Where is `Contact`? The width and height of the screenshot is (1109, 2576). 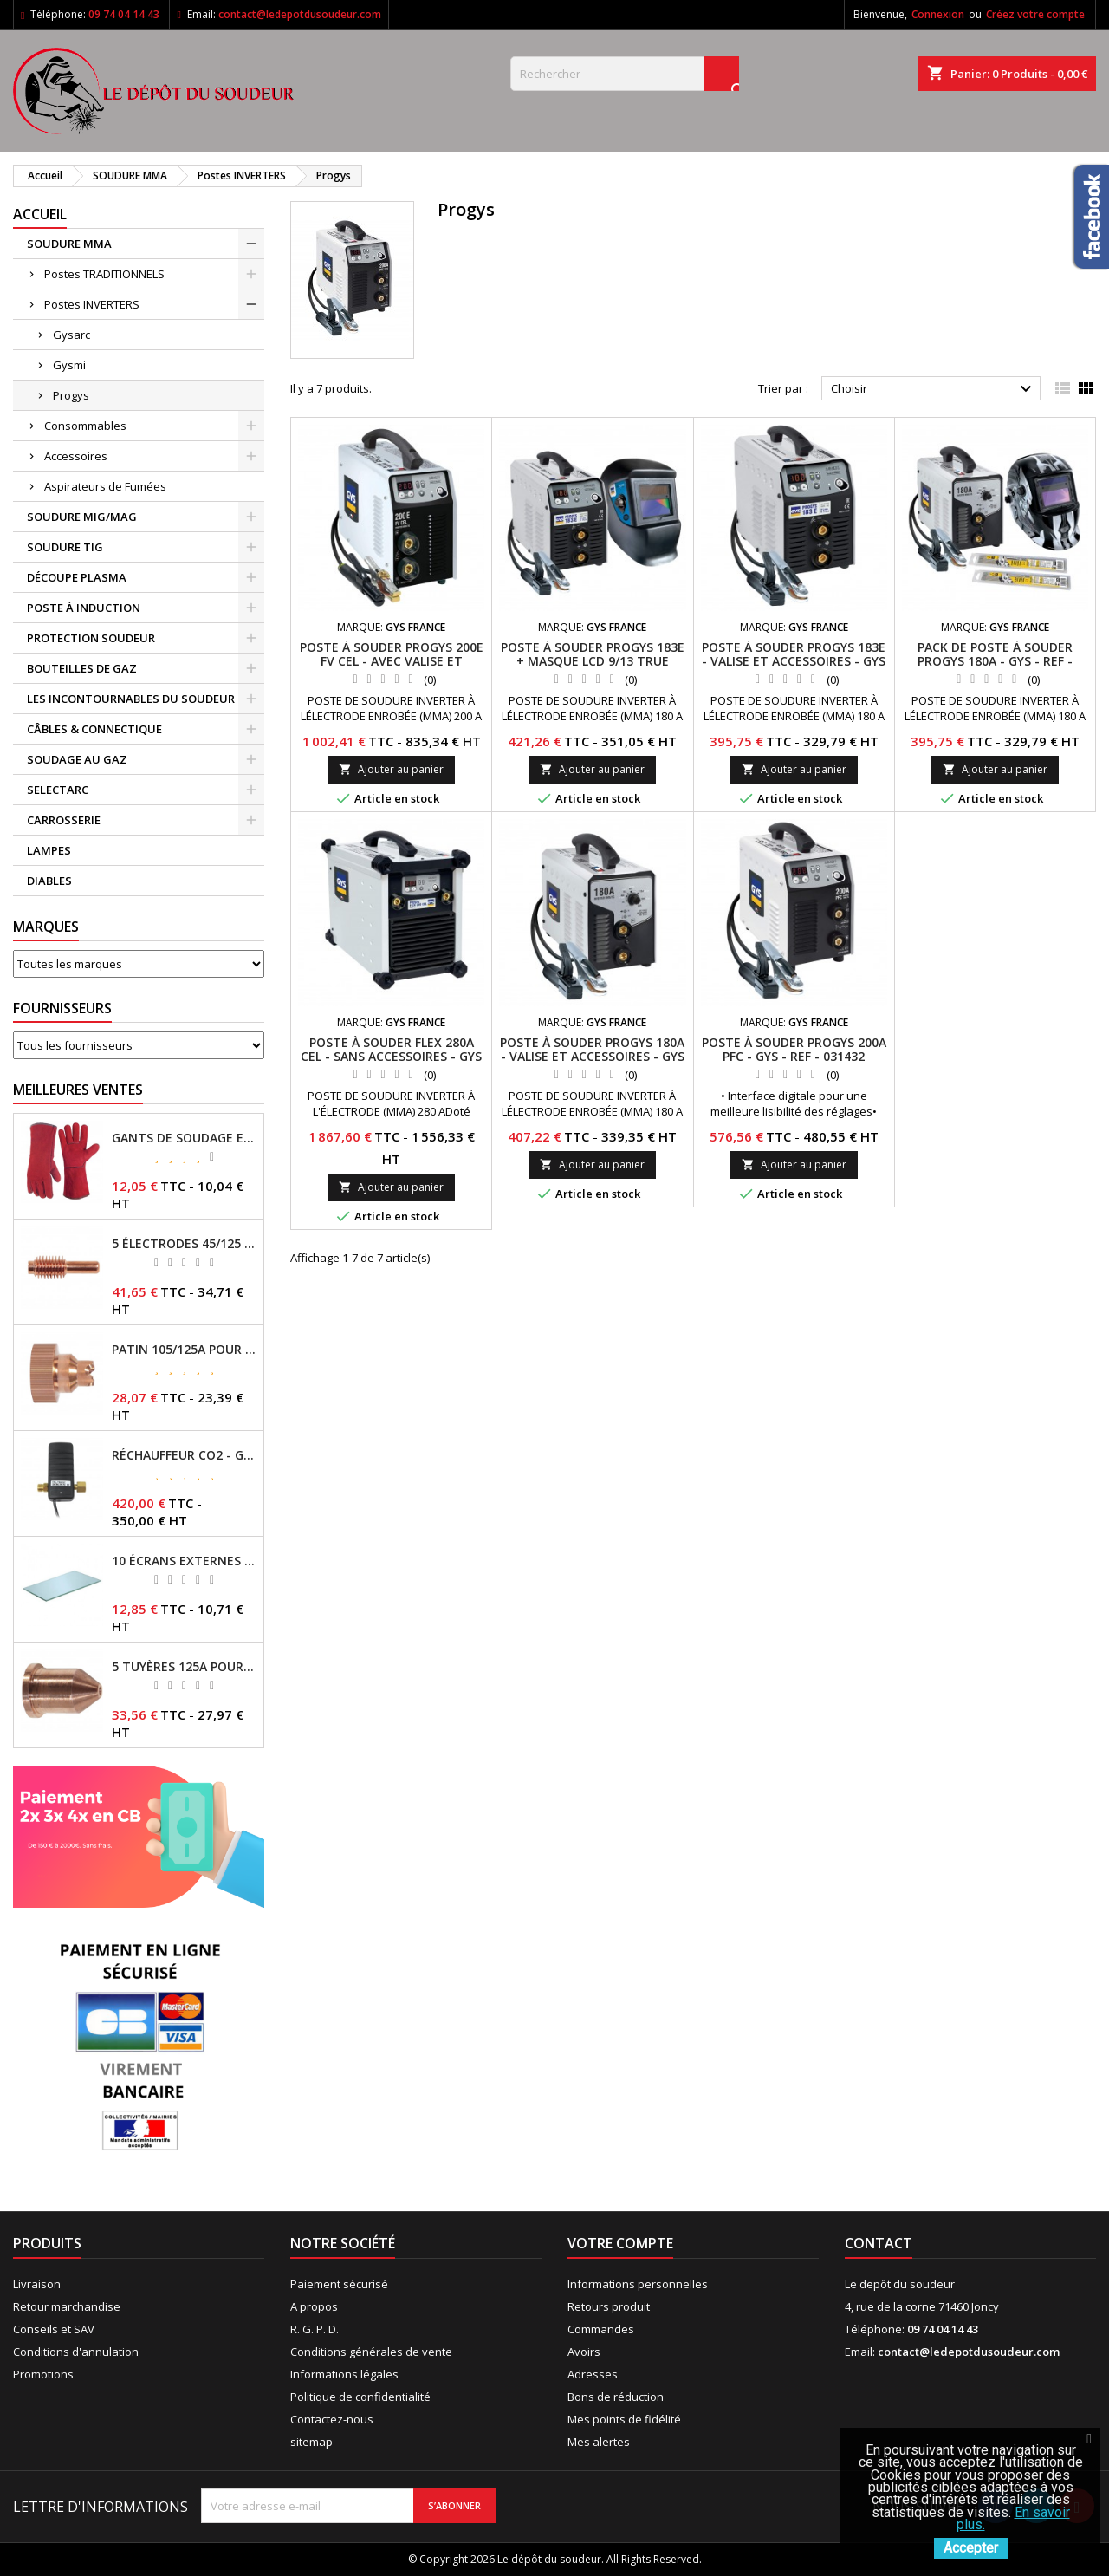 Contact is located at coordinates (878, 2243).